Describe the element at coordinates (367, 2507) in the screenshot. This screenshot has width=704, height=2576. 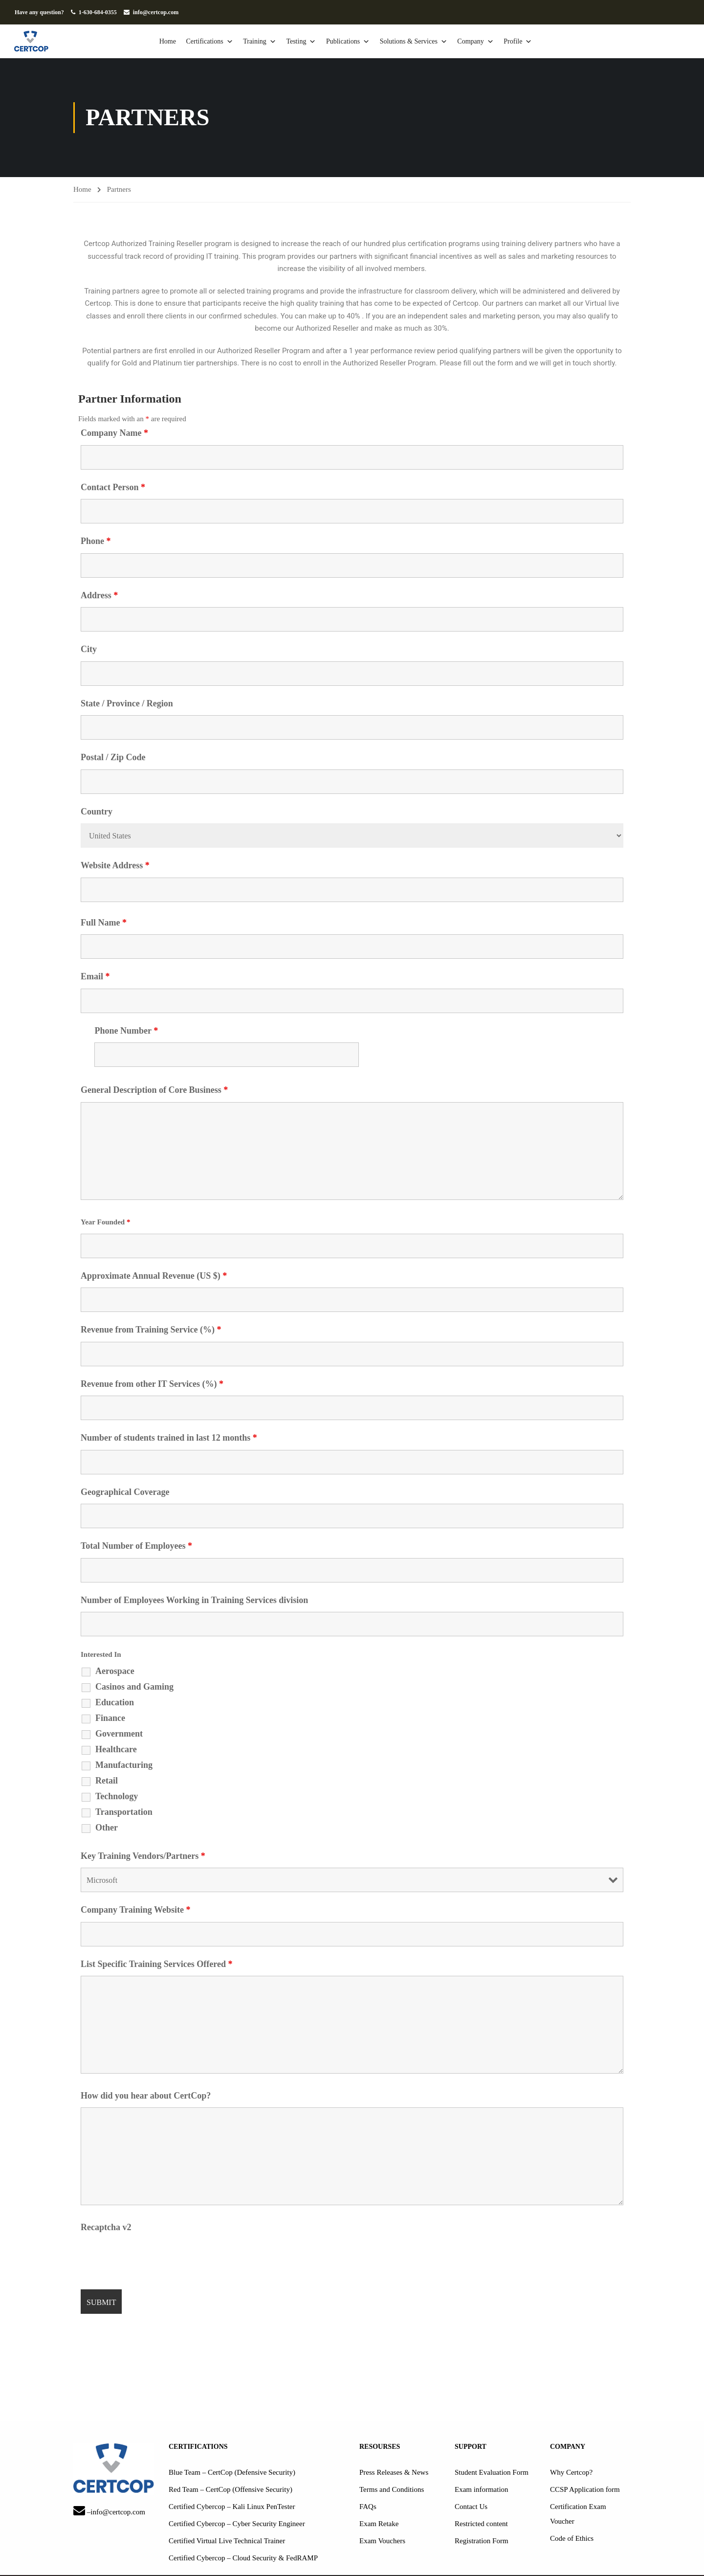
I see `FAQs` at that location.